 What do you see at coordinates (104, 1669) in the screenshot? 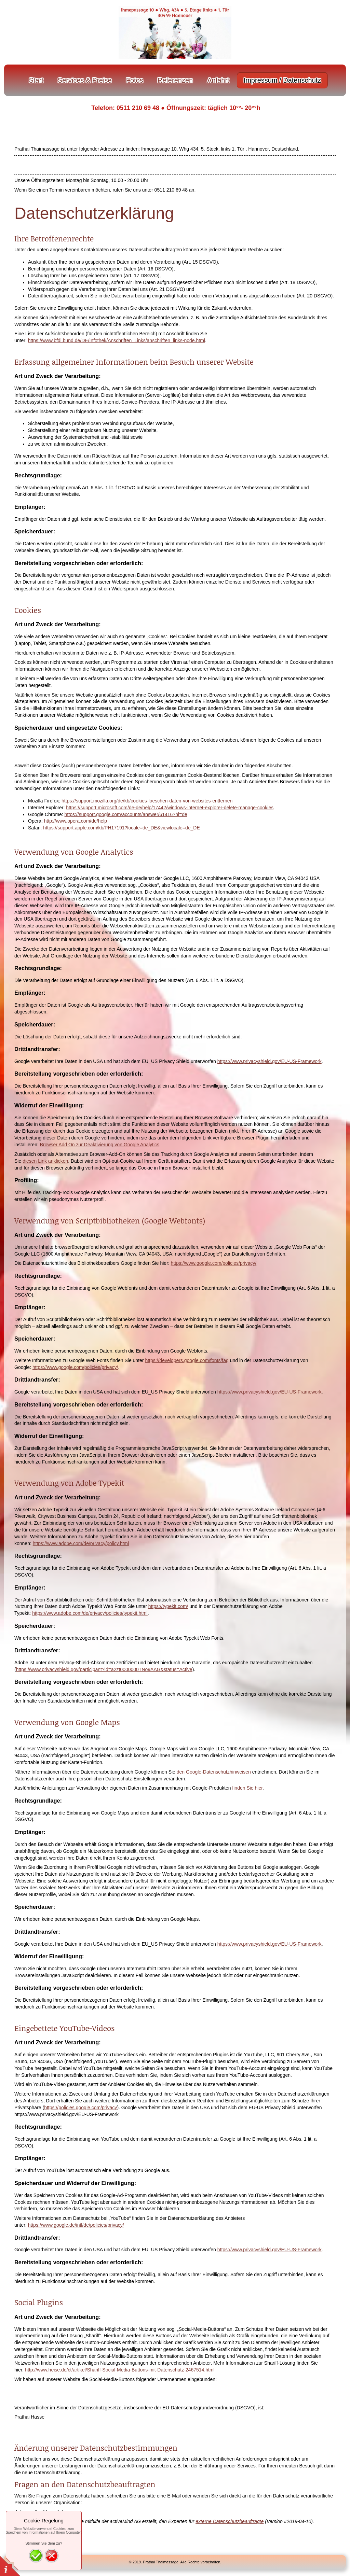
I see `https://www.privacyshield.gov/participant?id=a2zt0000000TNo9AAG&status=Active` at bounding box center [104, 1669].